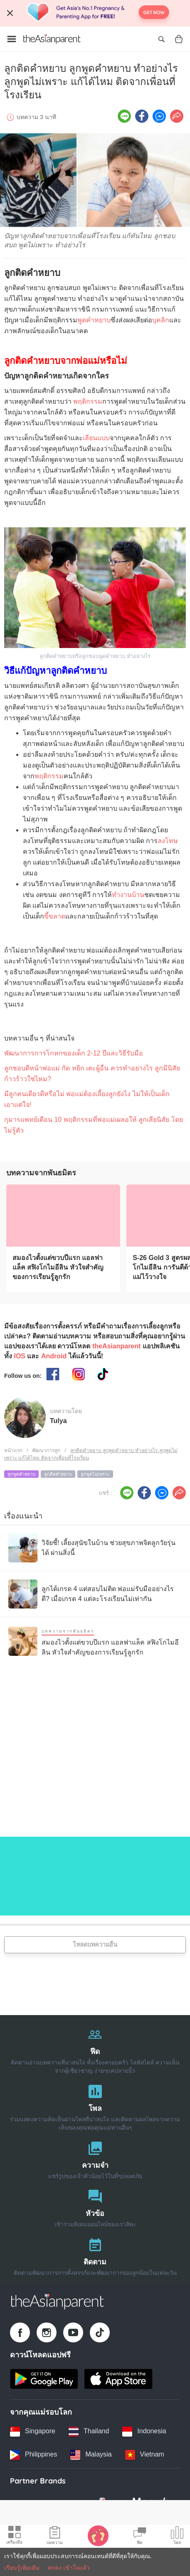 The height and width of the screenshot is (2576, 190). I want to click on เรียนรู้เพิ่มเติม [Terms & Conditions], so click(21, 2567).